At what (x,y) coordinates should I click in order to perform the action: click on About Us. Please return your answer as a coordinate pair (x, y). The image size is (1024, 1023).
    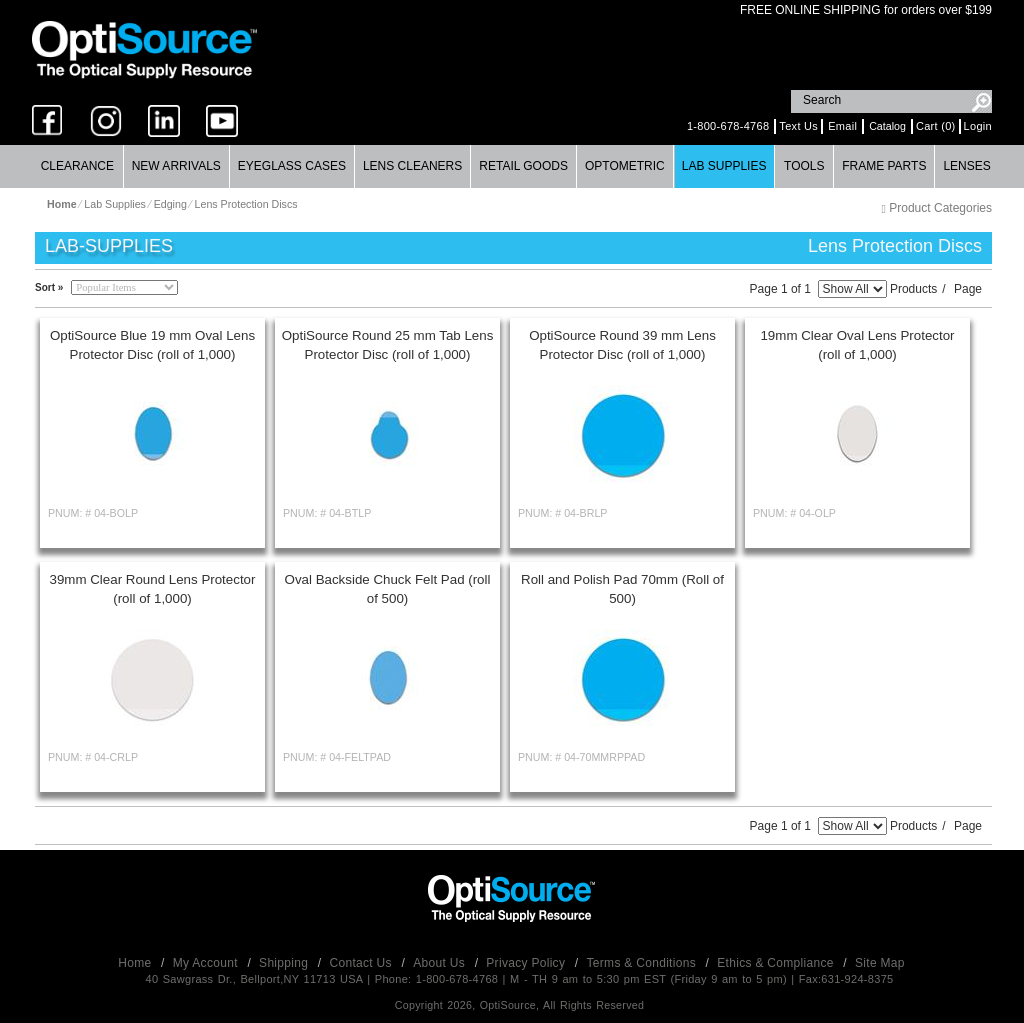
    Looking at the image, I should click on (440, 963).